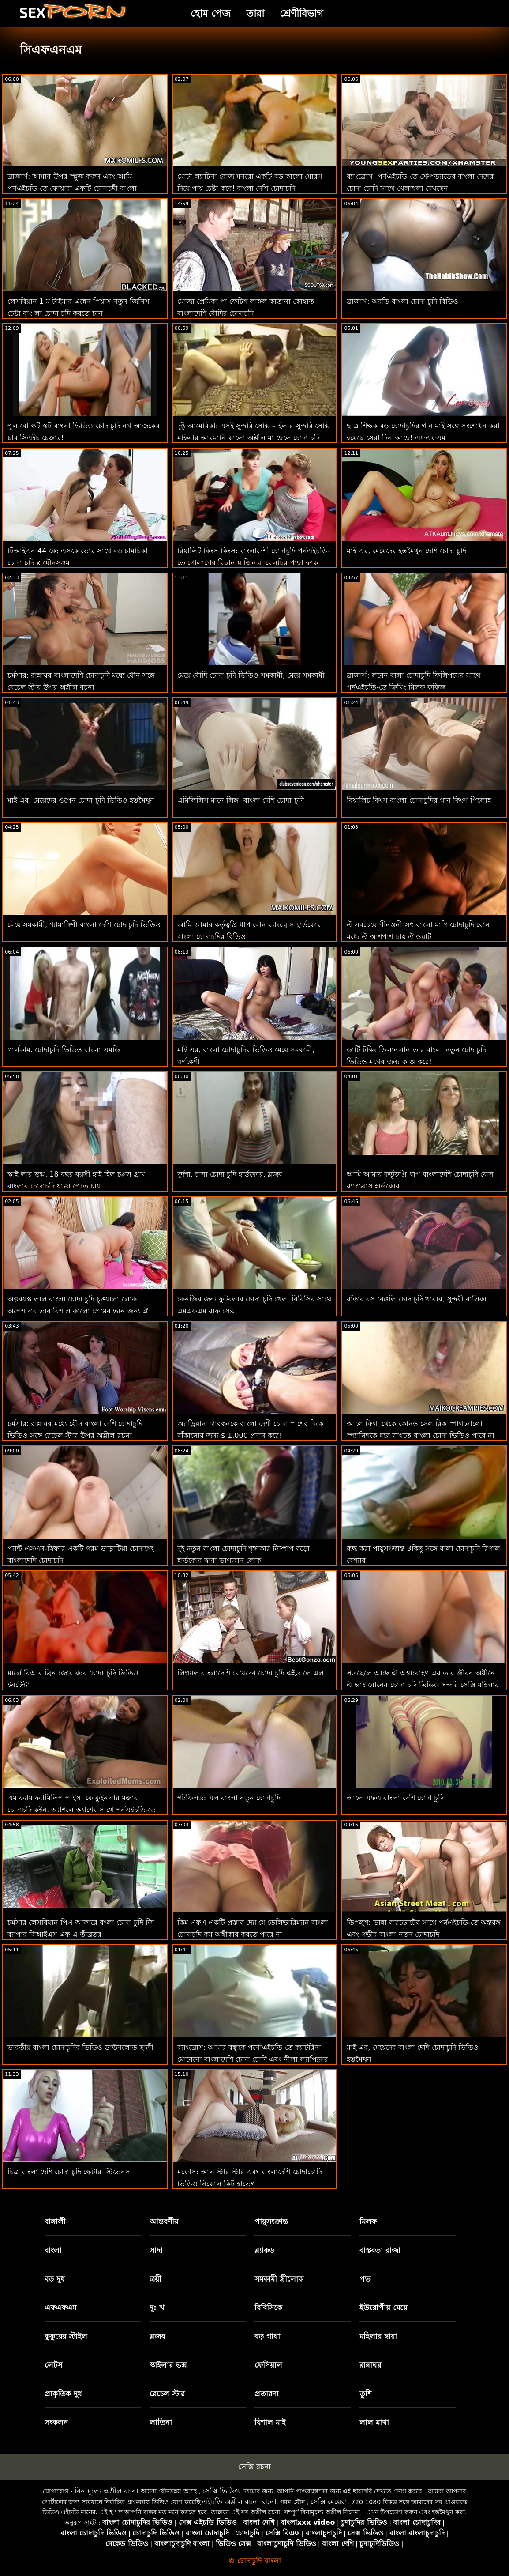  Describe the element at coordinates (53, 2365) in the screenshot. I see `লেটস` at that location.